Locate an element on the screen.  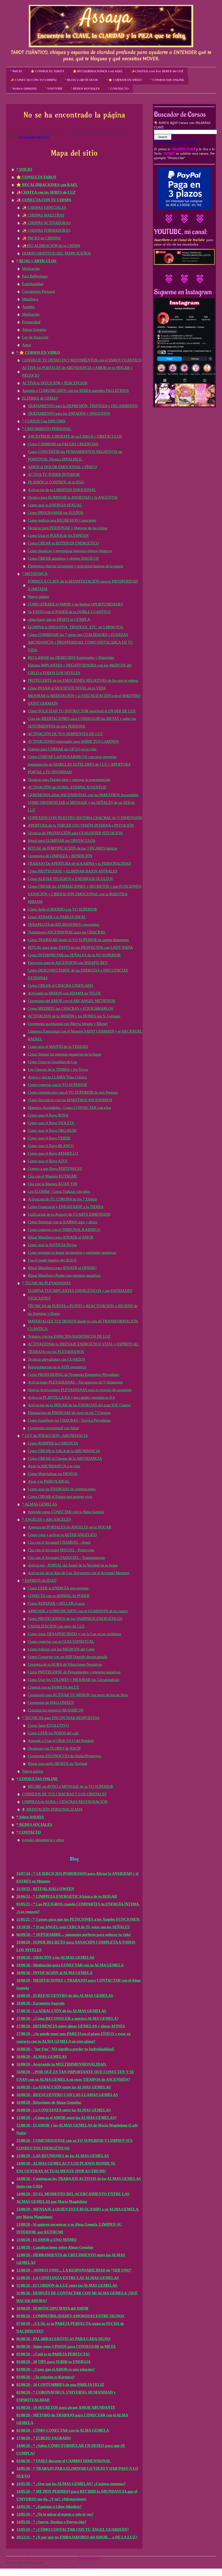
Para Reflexionar is located at coordinates (35, 276).